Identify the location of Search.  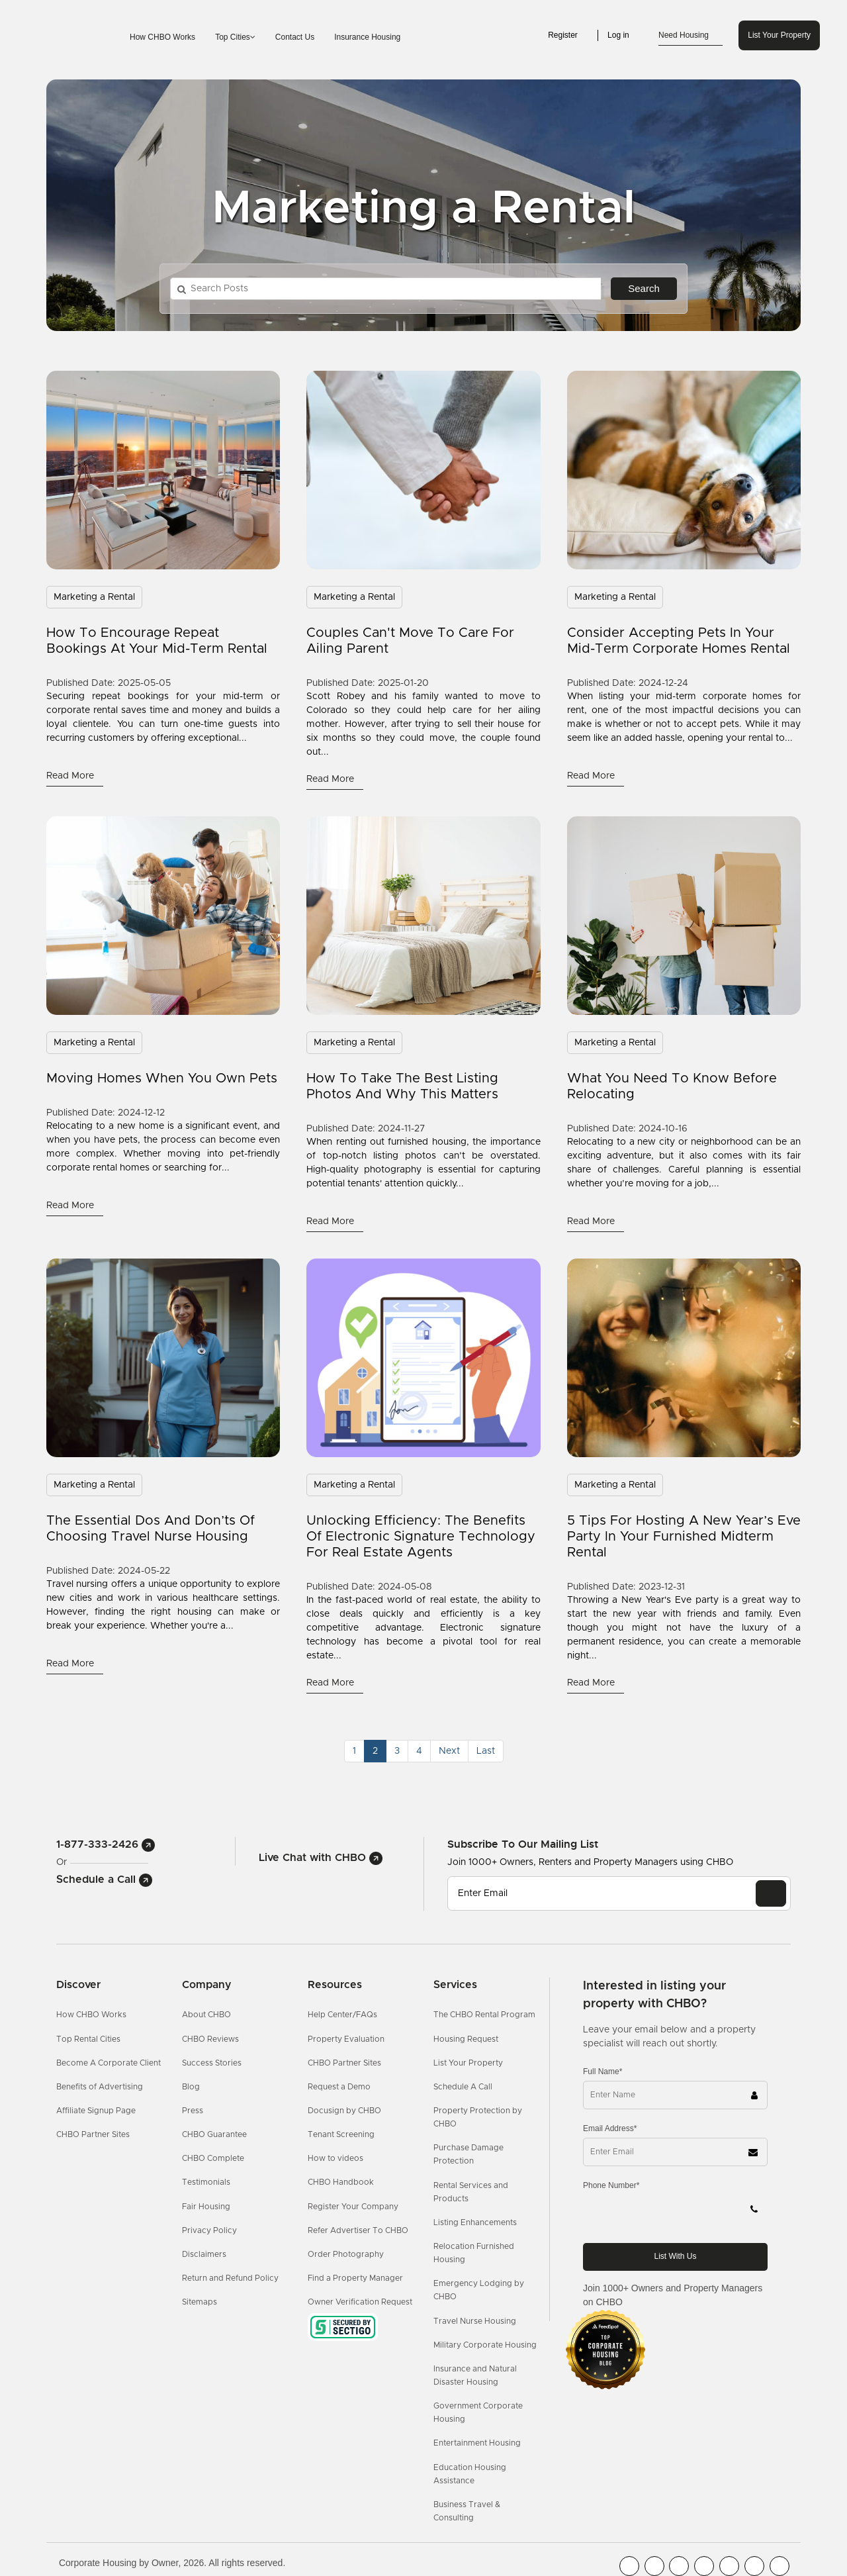
(644, 288).